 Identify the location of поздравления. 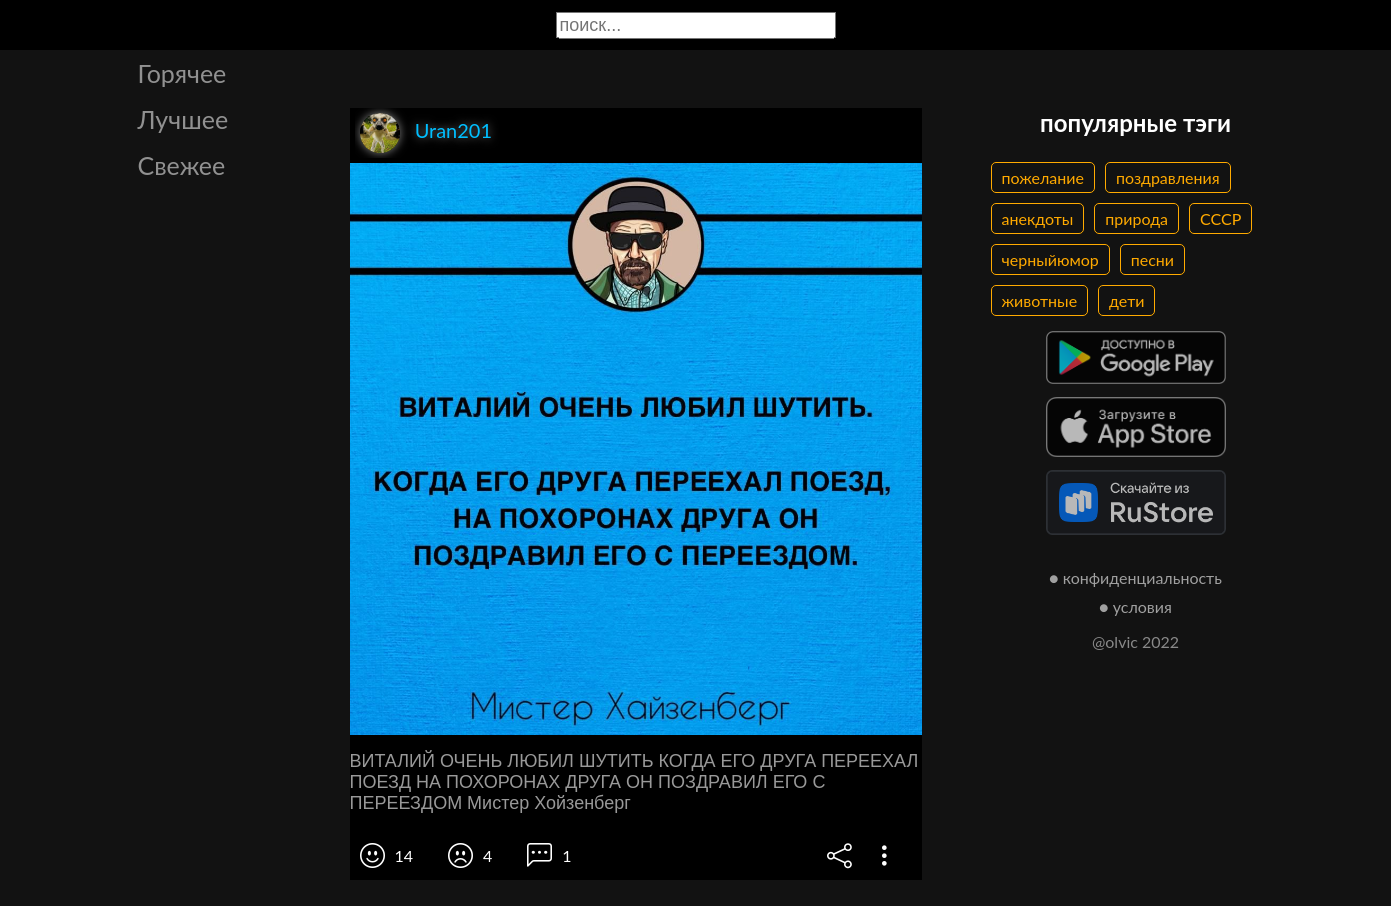
(1168, 177).